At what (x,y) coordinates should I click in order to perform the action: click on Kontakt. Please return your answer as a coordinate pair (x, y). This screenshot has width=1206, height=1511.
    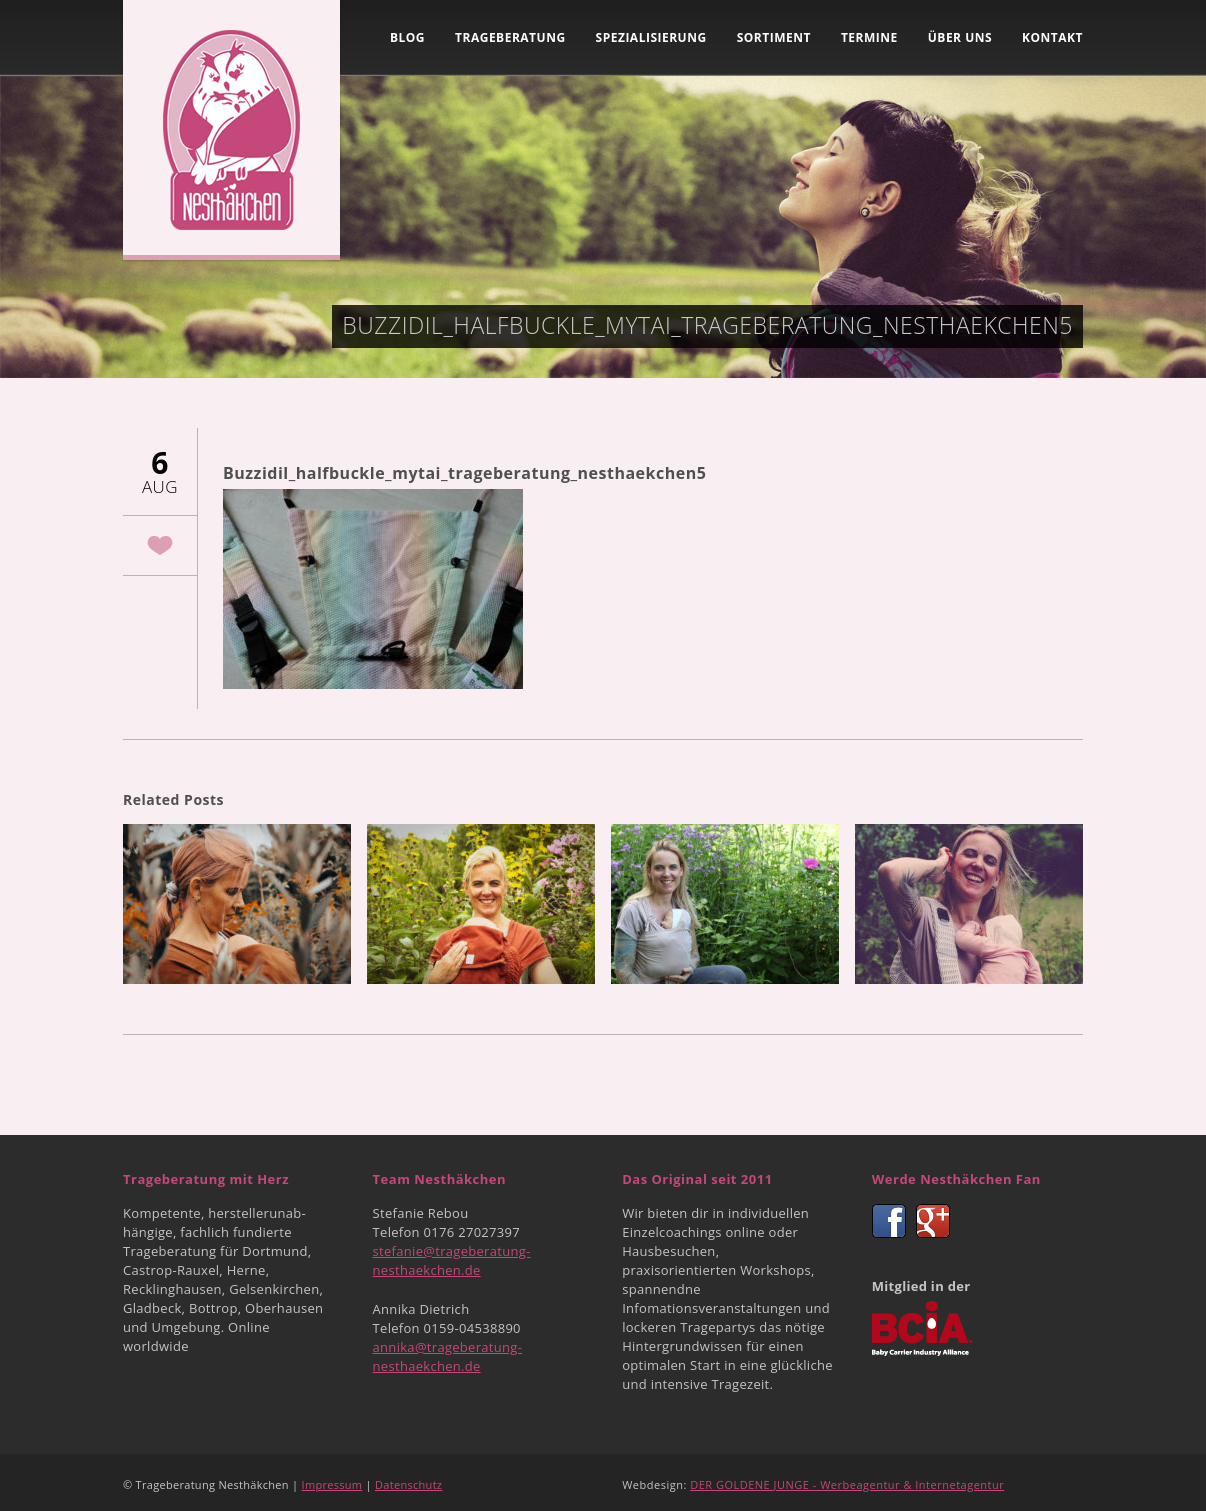
    Looking at the image, I should click on (1052, 37).